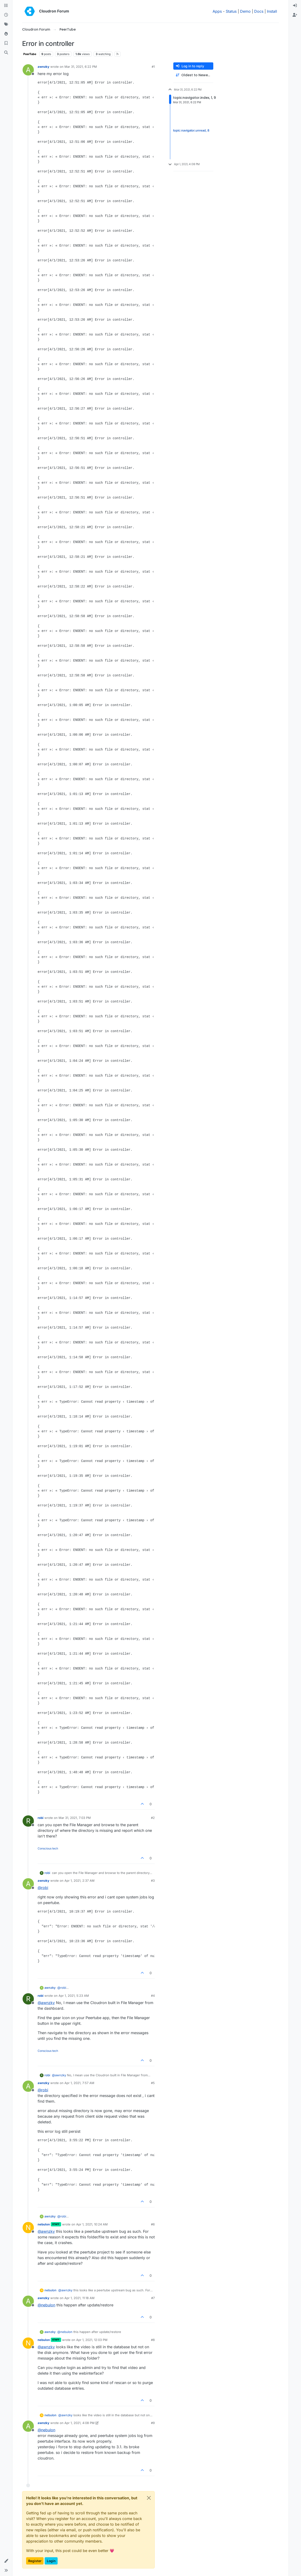  What do you see at coordinates (148, 2497) in the screenshot?
I see `[Close]` at bounding box center [148, 2497].